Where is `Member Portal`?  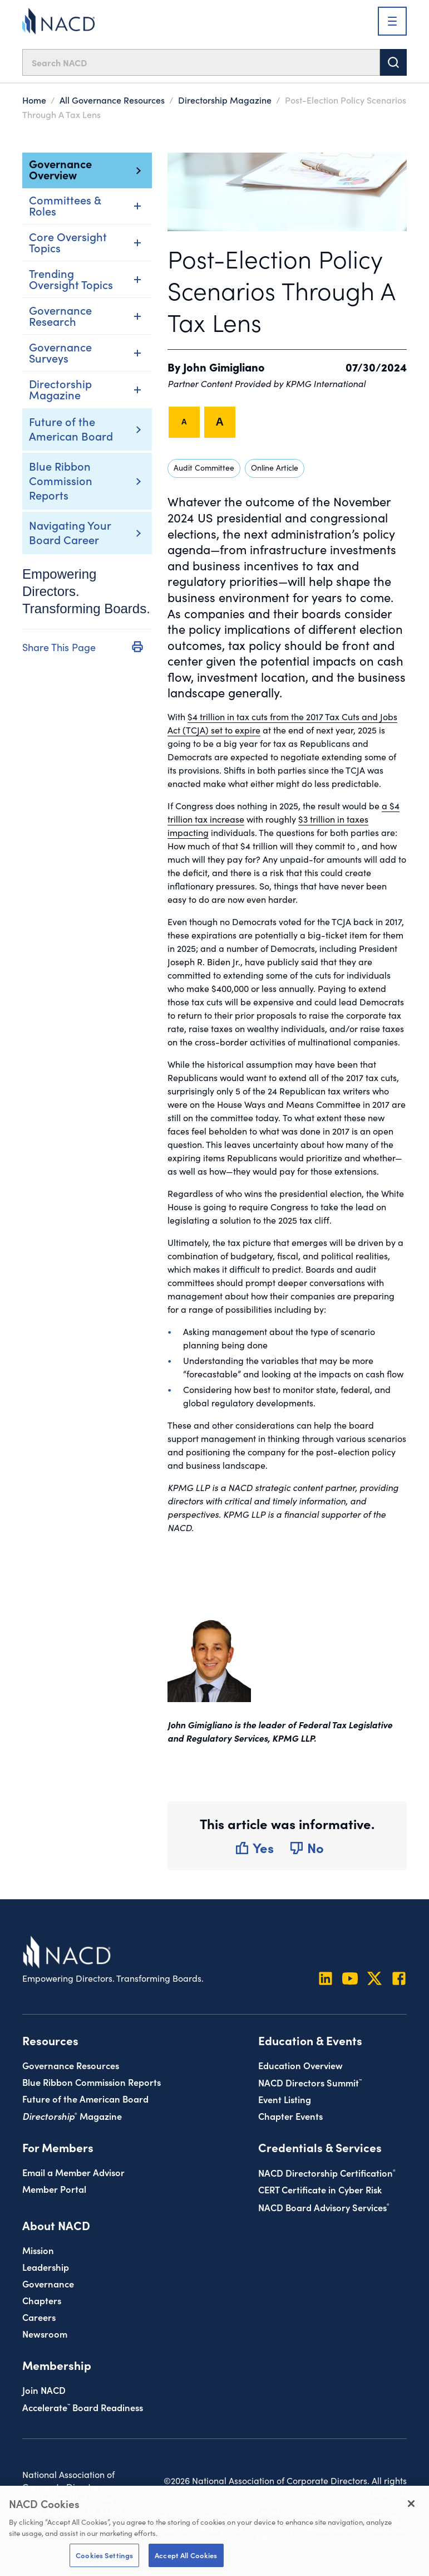 Member Portal is located at coordinates (54, 2188).